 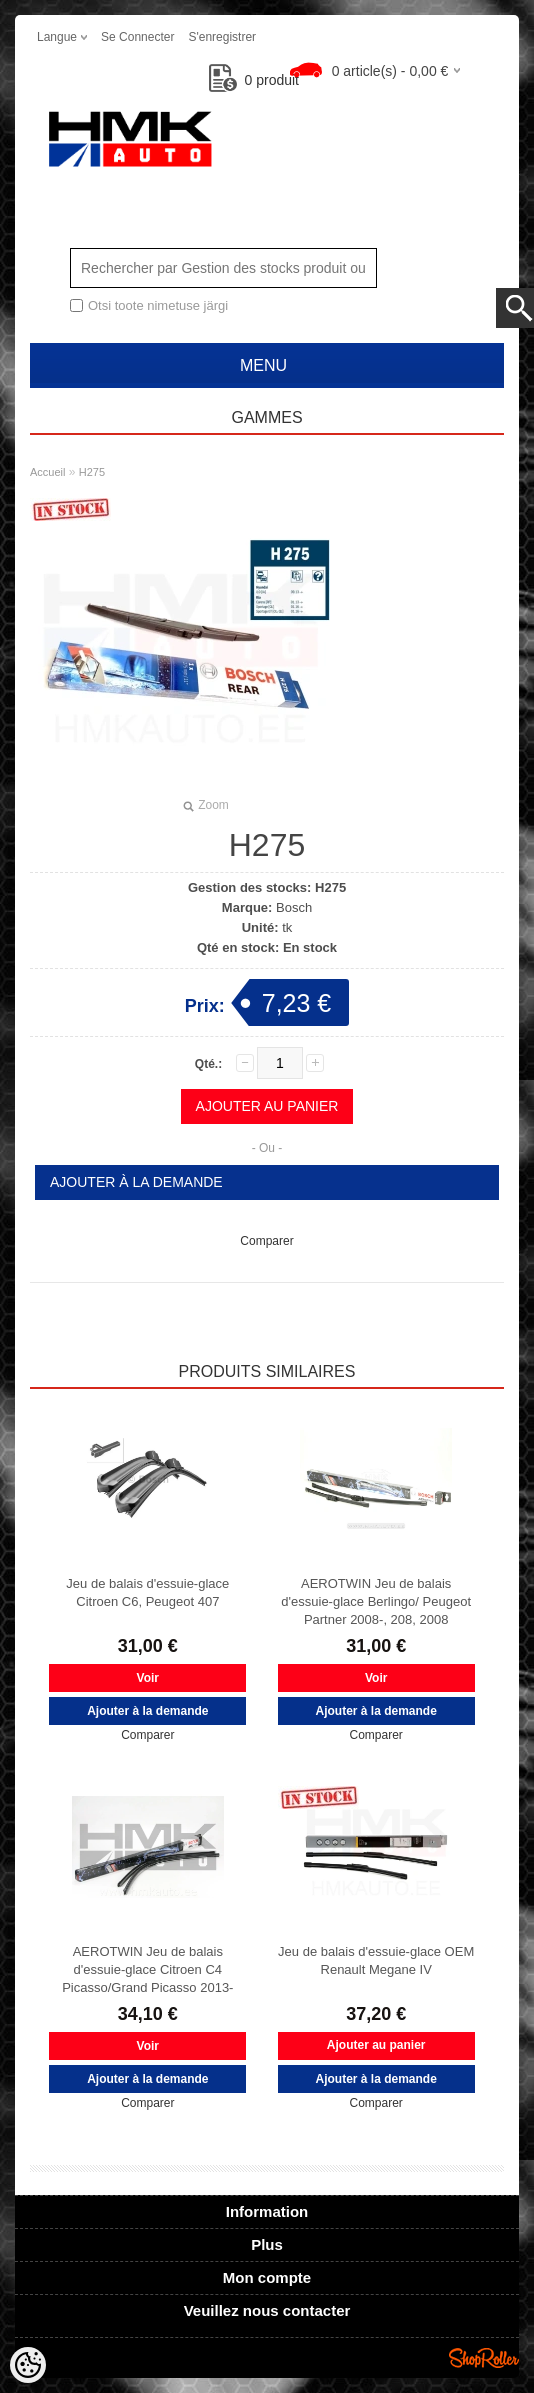 I want to click on produit, so click(x=254, y=80).